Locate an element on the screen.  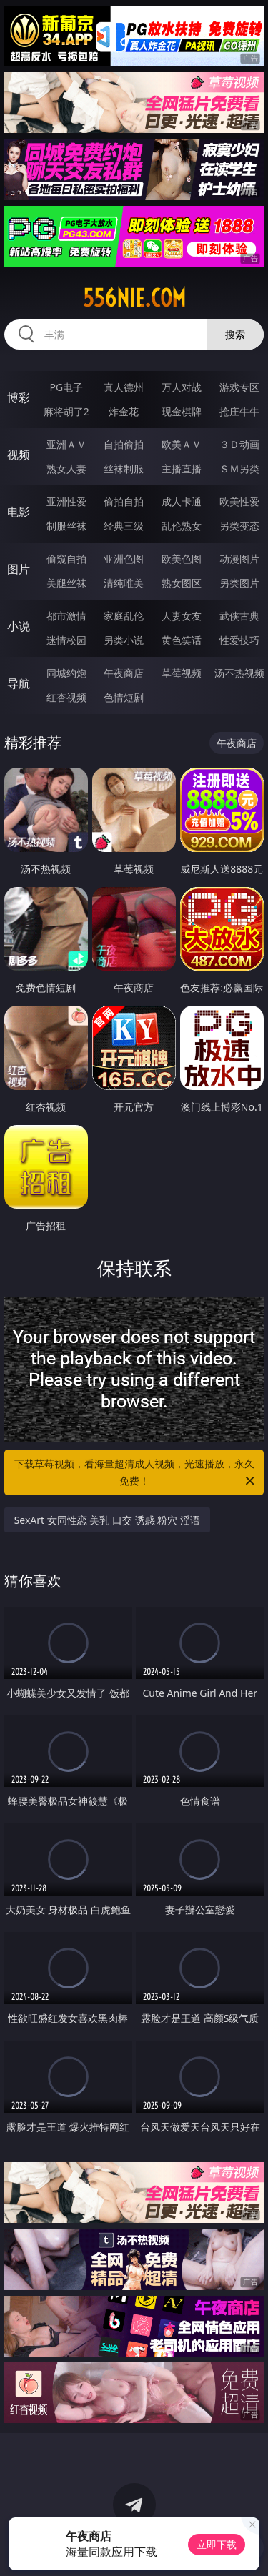
午夜商店 is located at coordinates (124, 673).